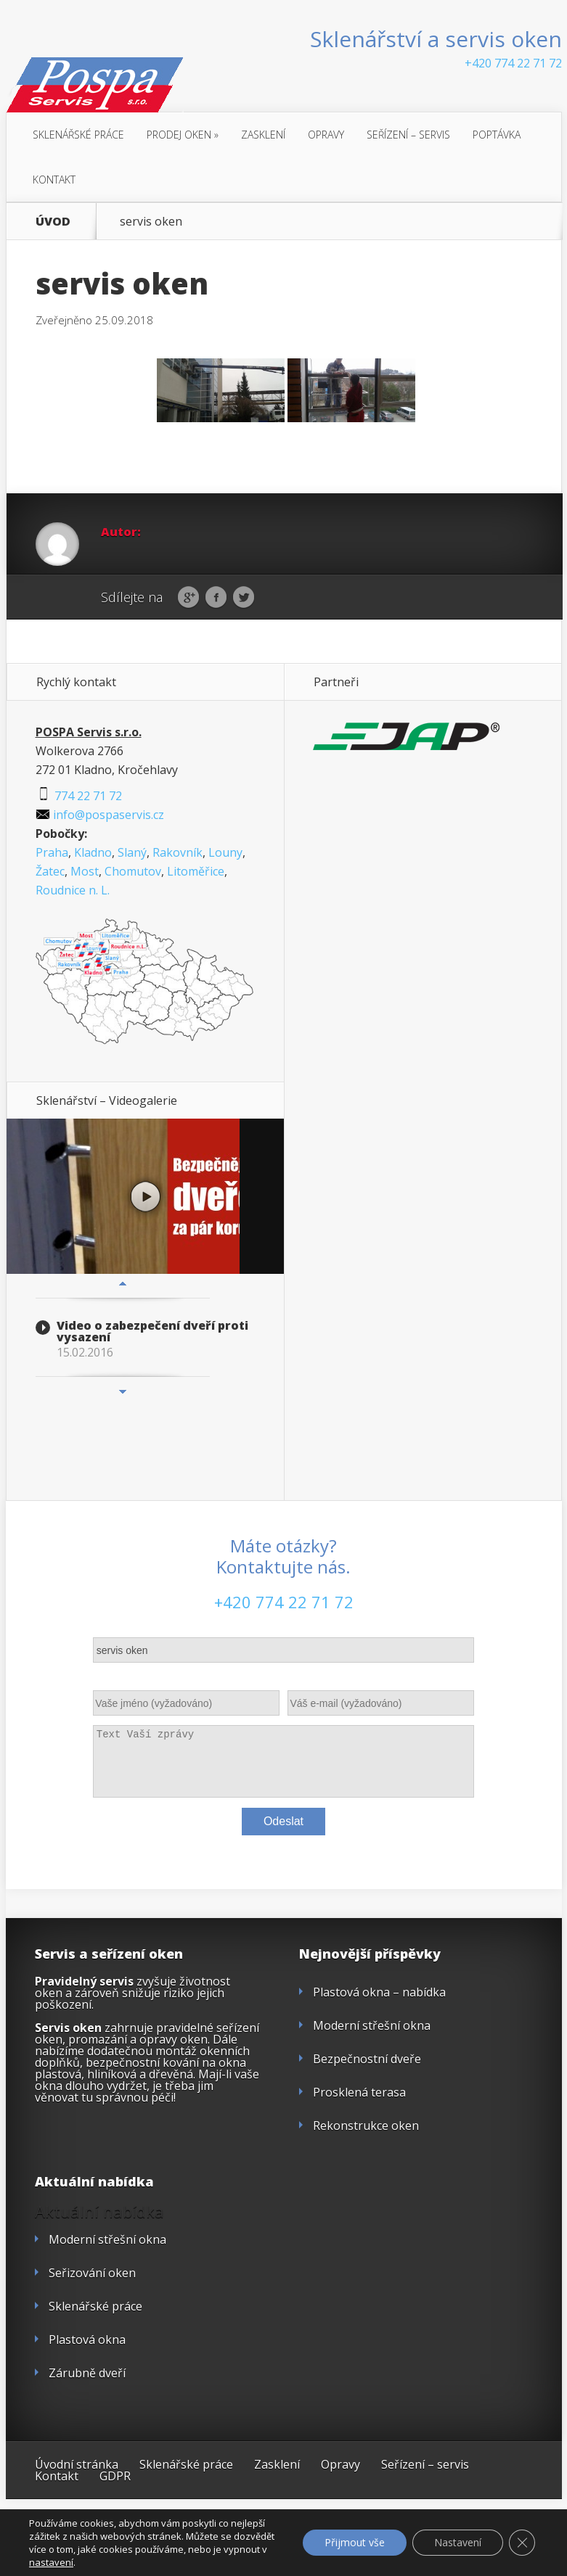  I want to click on Seřízení – servis, so click(408, 134).